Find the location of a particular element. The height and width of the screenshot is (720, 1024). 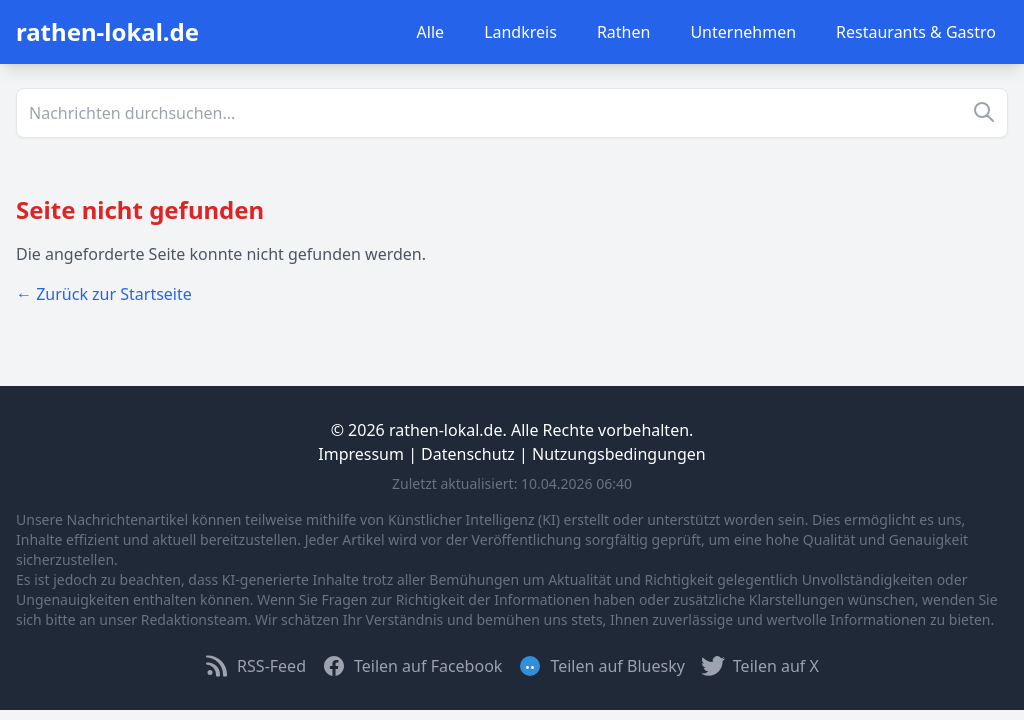

Impressum is located at coordinates (361, 454).